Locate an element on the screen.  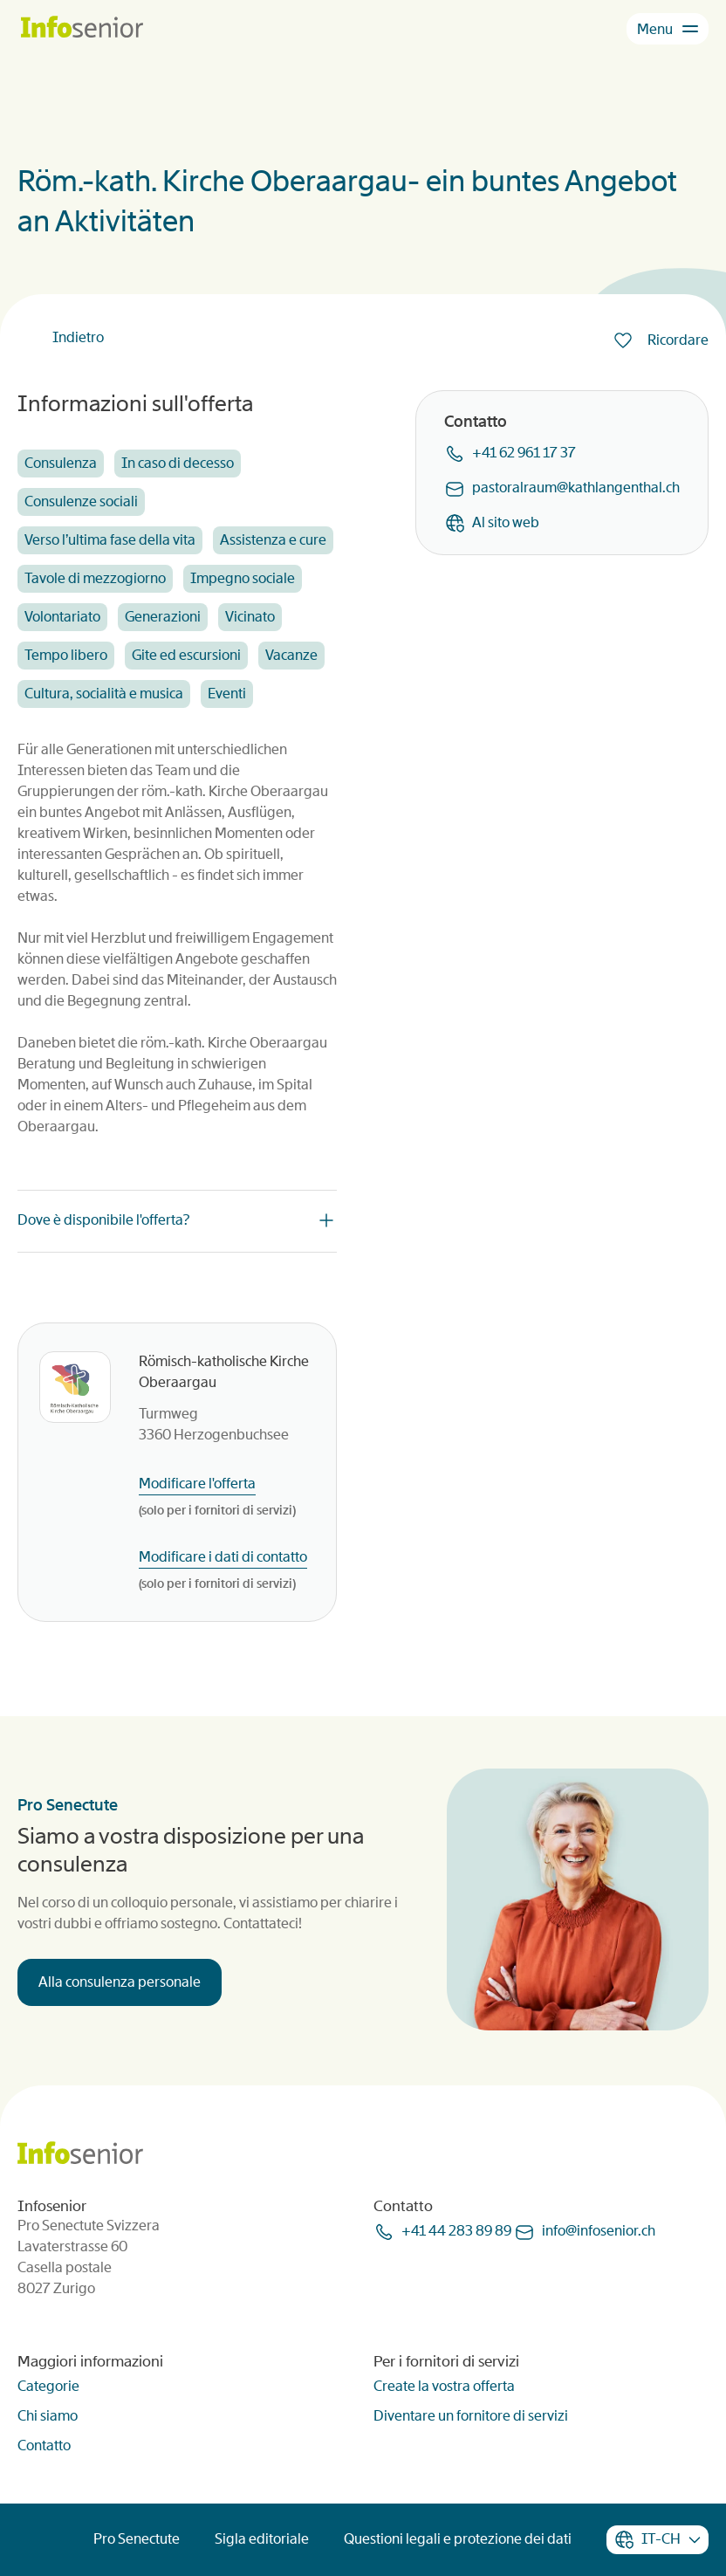
Contatto is located at coordinates (44, 2445).